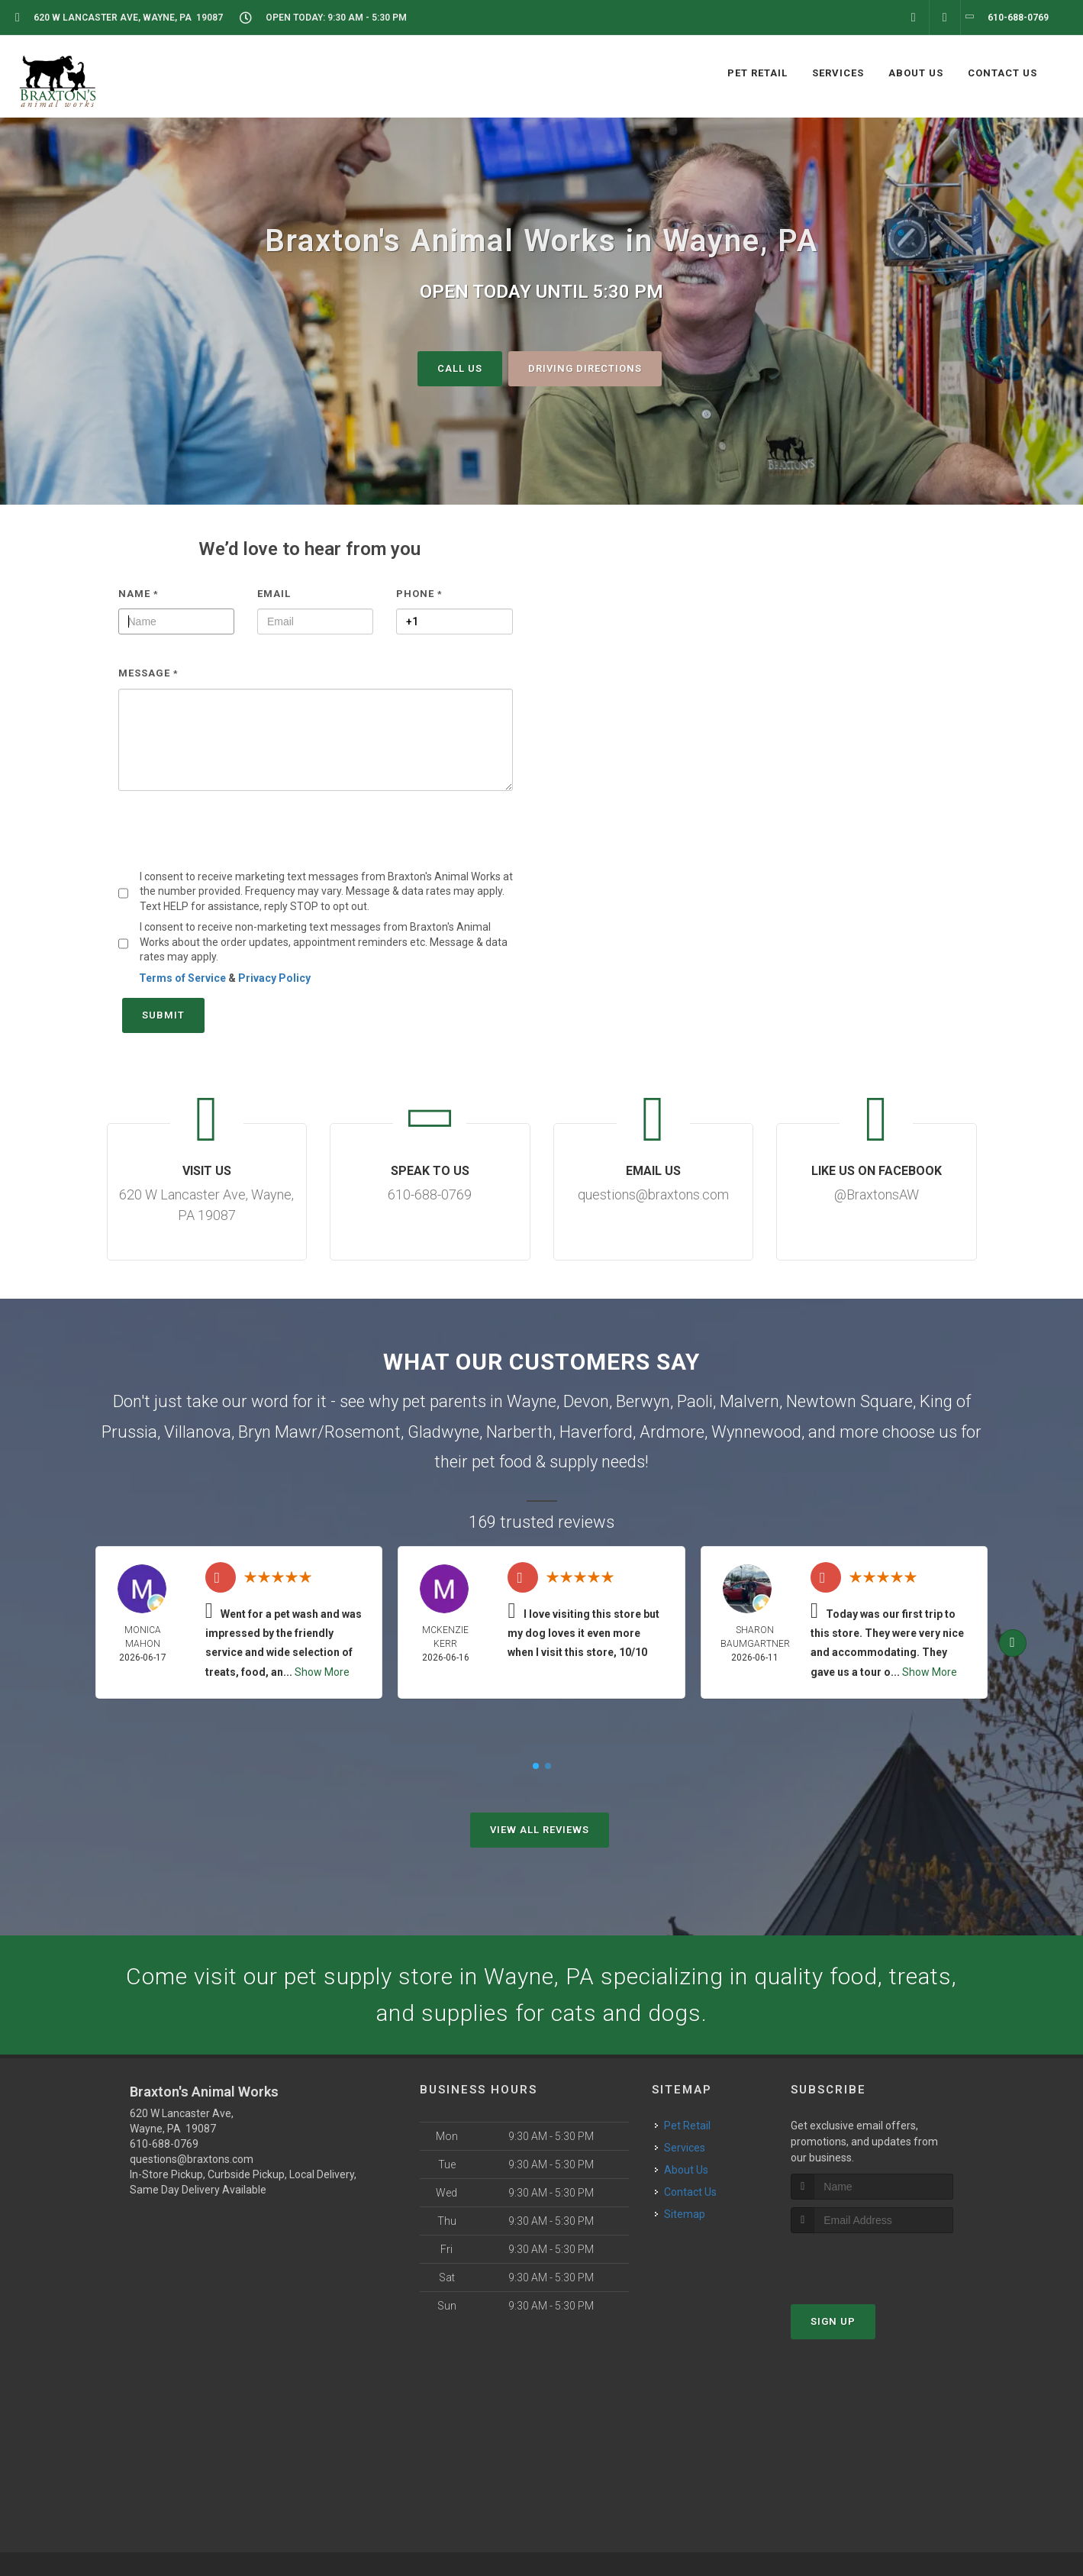 The width and height of the screenshot is (1083, 2576). What do you see at coordinates (749, 1401) in the screenshot?
I see `Malvern` at bounding box center [749, 1401].